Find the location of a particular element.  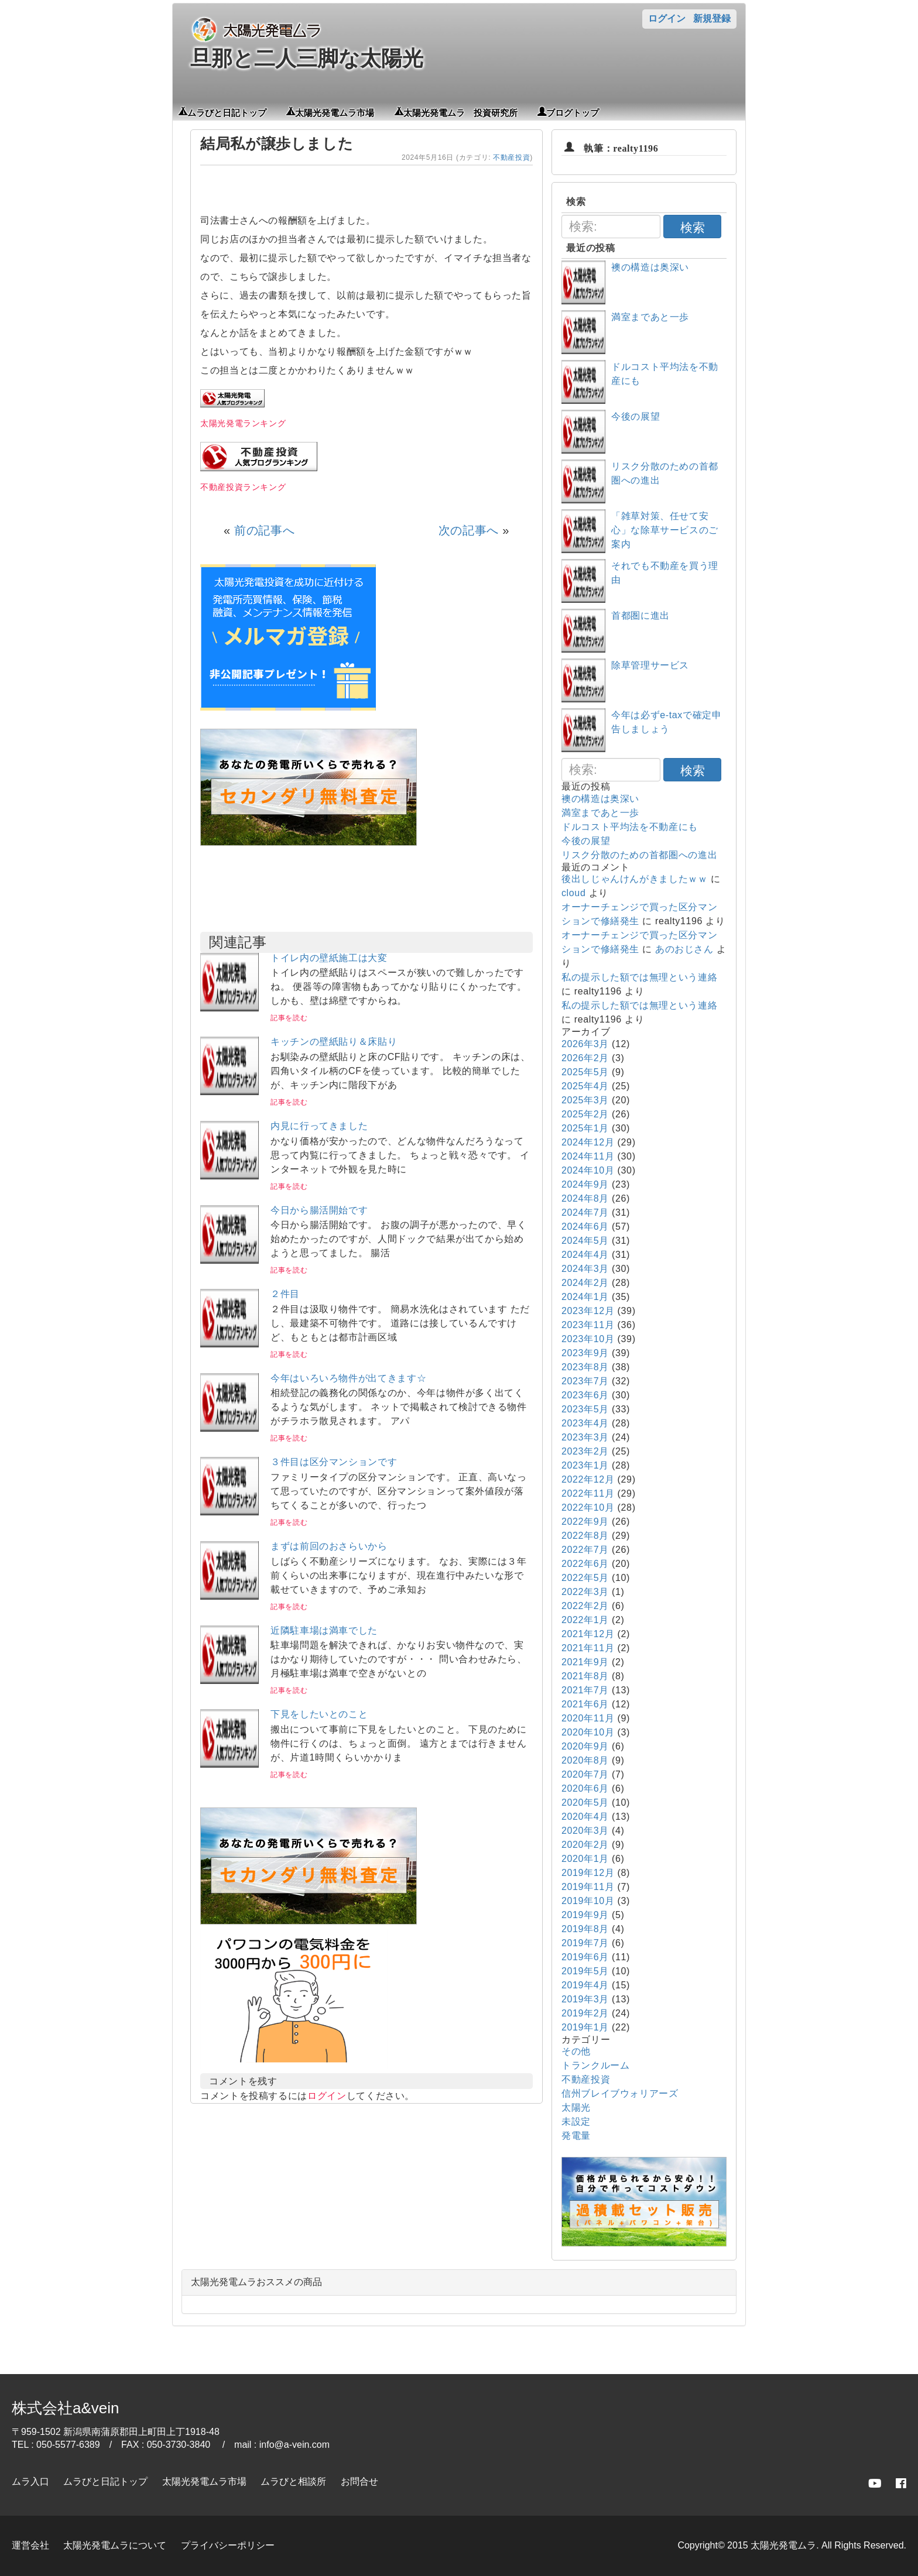

次の記事へ is located at coordinates (469, 530).